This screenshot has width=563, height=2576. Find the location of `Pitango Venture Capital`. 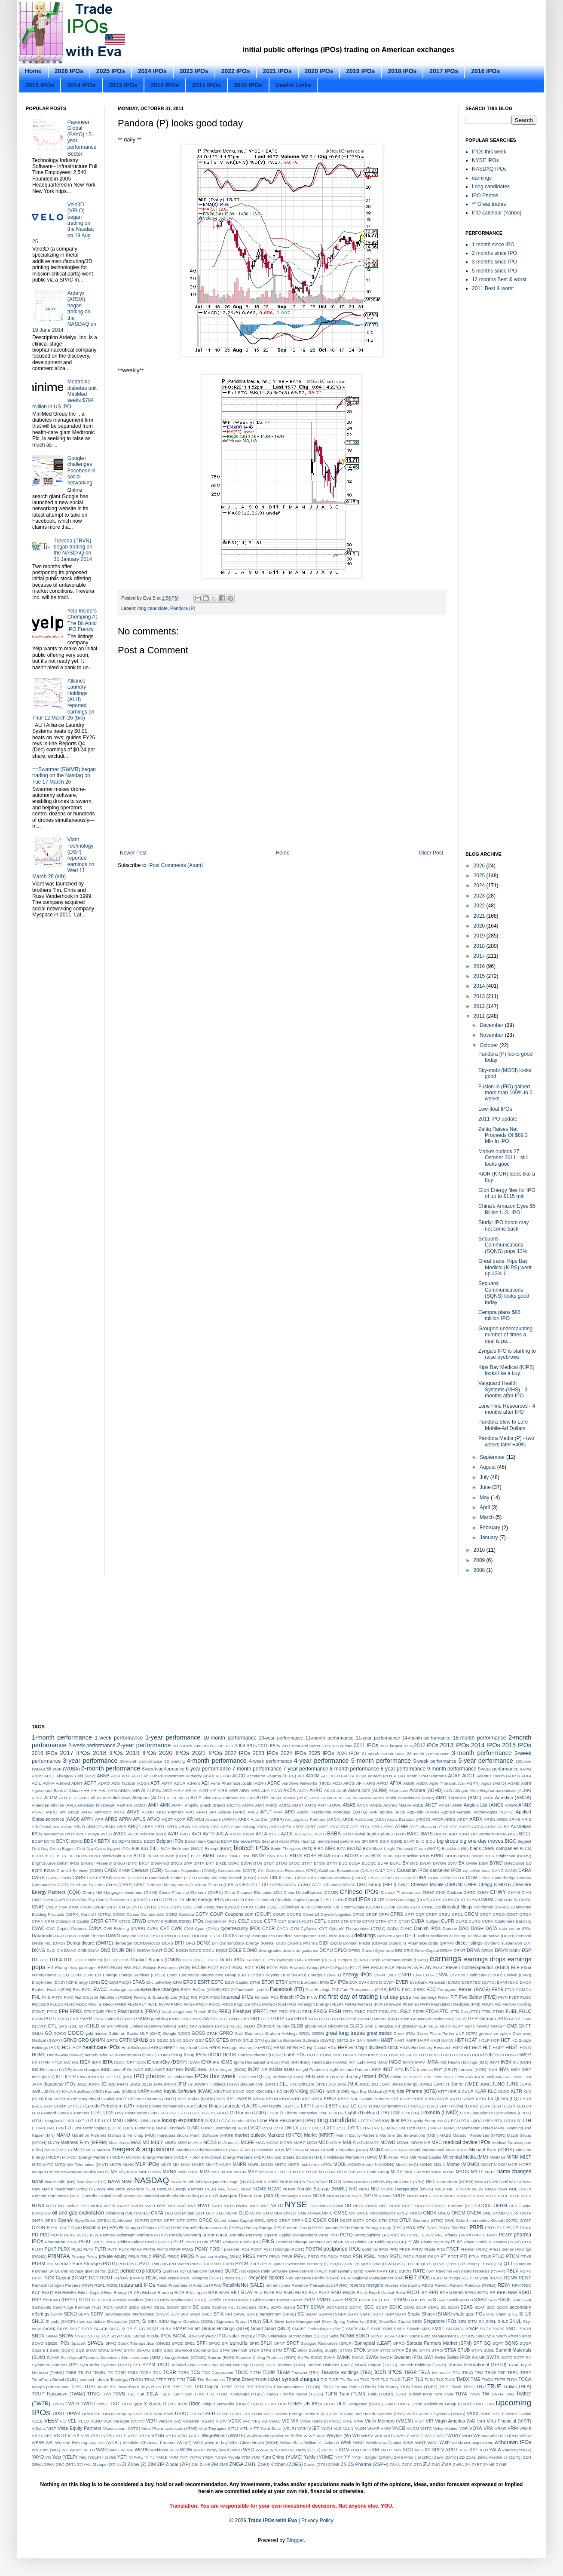

Pitango Venture Capital is located at coordinates (315, 2241).